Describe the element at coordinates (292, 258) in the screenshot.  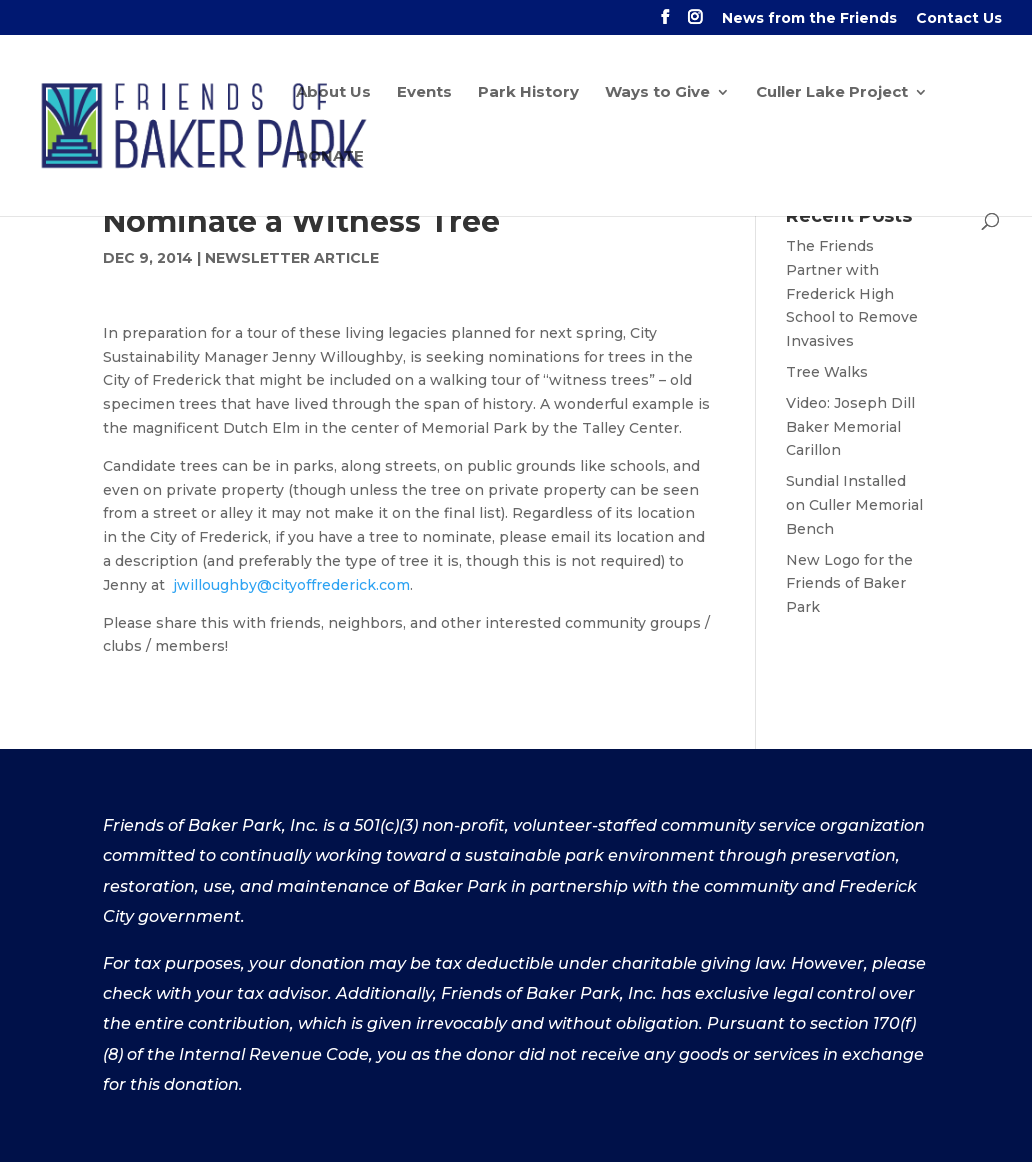
I see `Newsletter Article` at that location.